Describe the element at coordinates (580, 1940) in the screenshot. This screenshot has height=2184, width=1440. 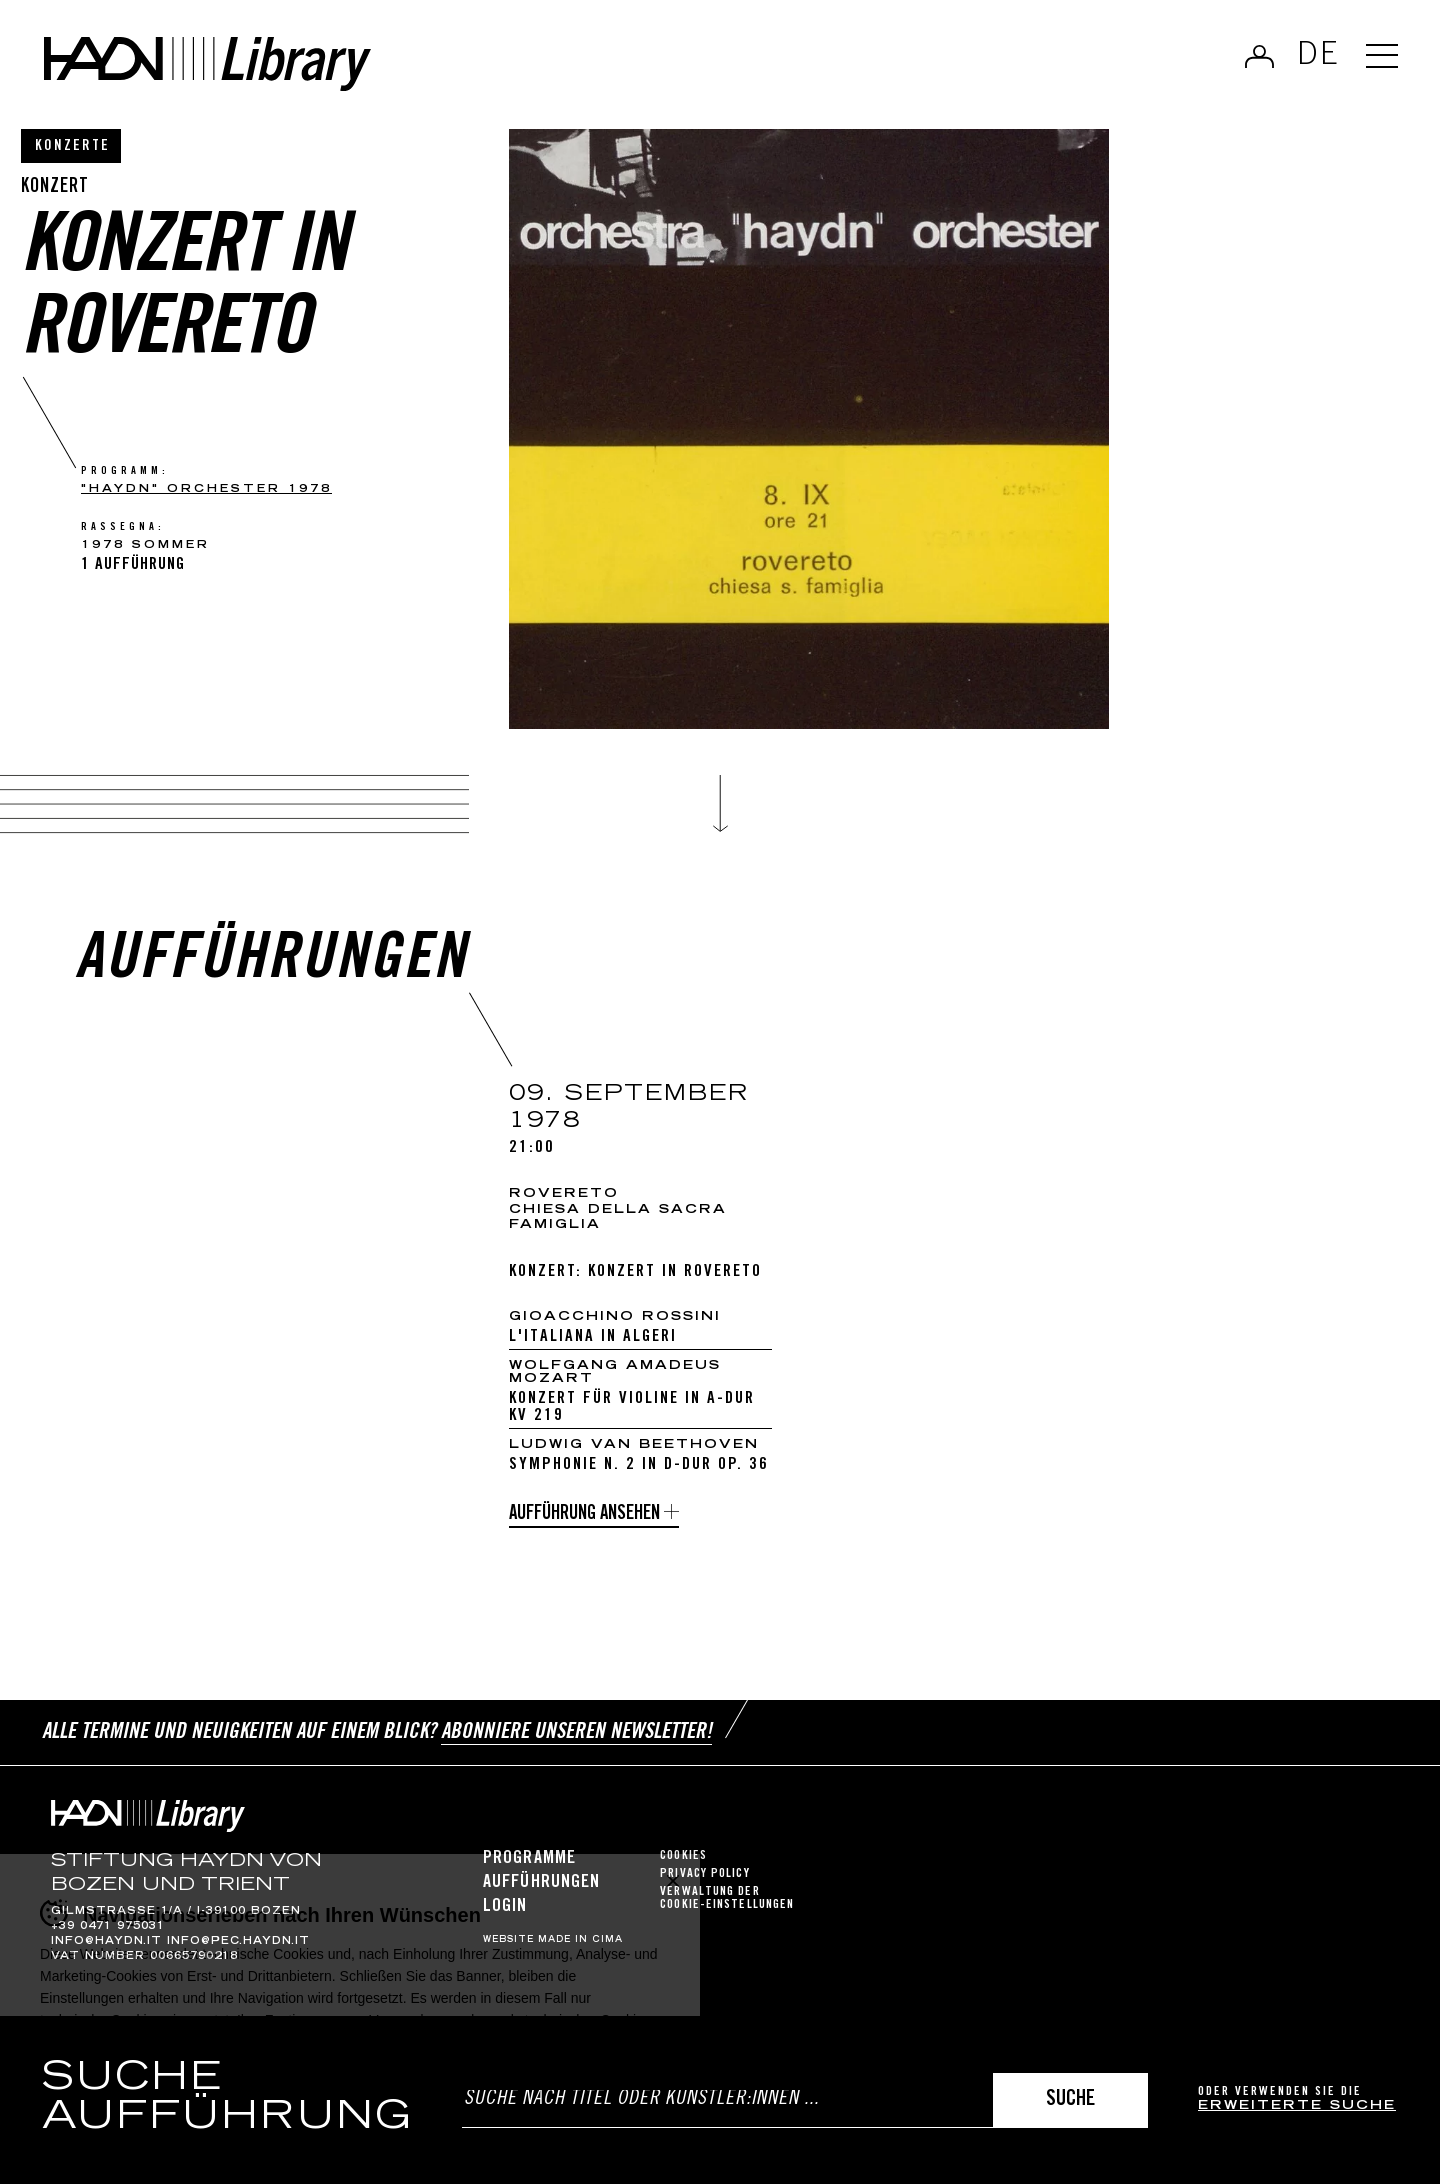
I see `MADE IN CIMA` at that location.